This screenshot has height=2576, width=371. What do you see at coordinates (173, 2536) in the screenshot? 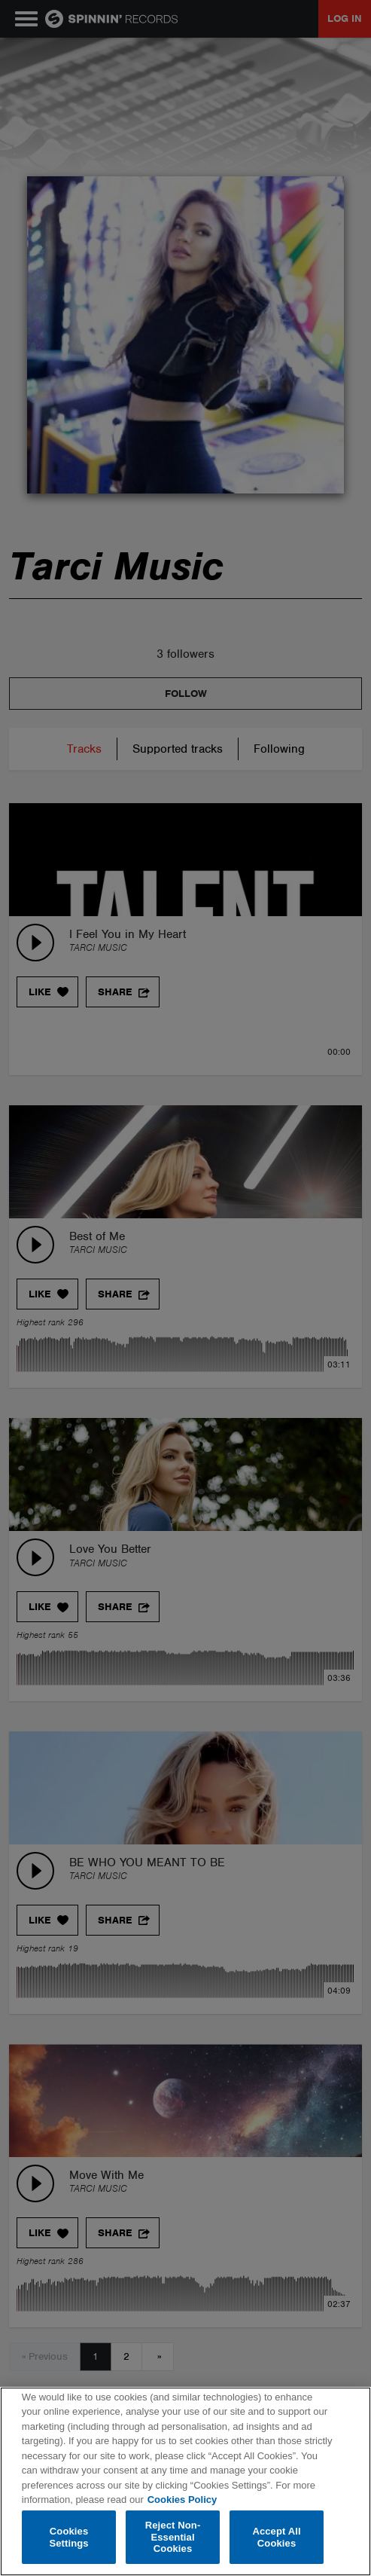
I see `Reject Non-Essential Cookies` at bounding box center [173, 2536].